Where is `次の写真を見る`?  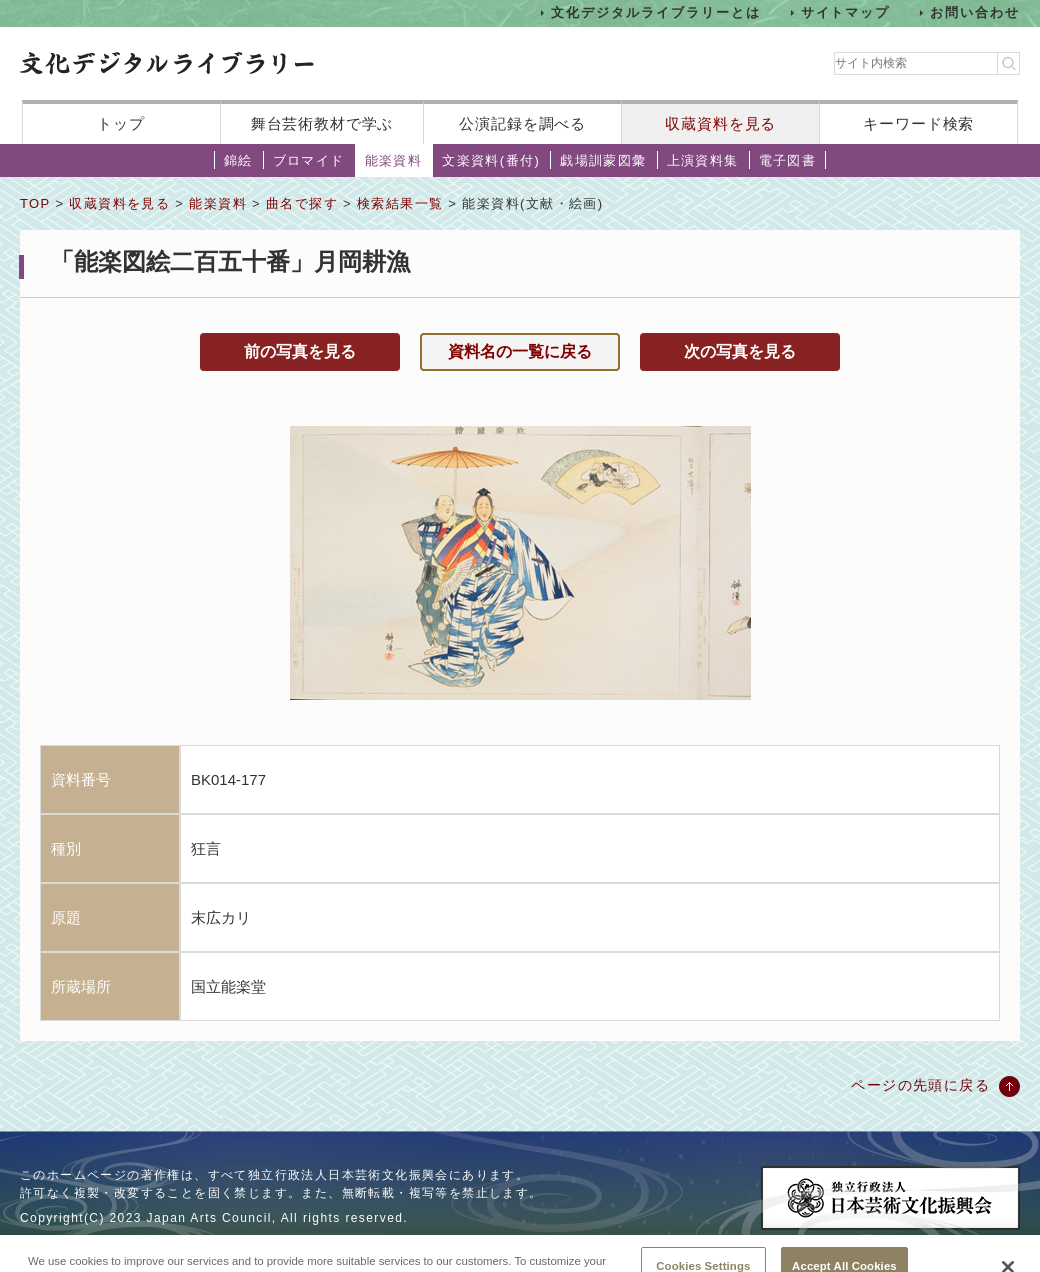 次の写真を見る is located at coordinates (740, 351).